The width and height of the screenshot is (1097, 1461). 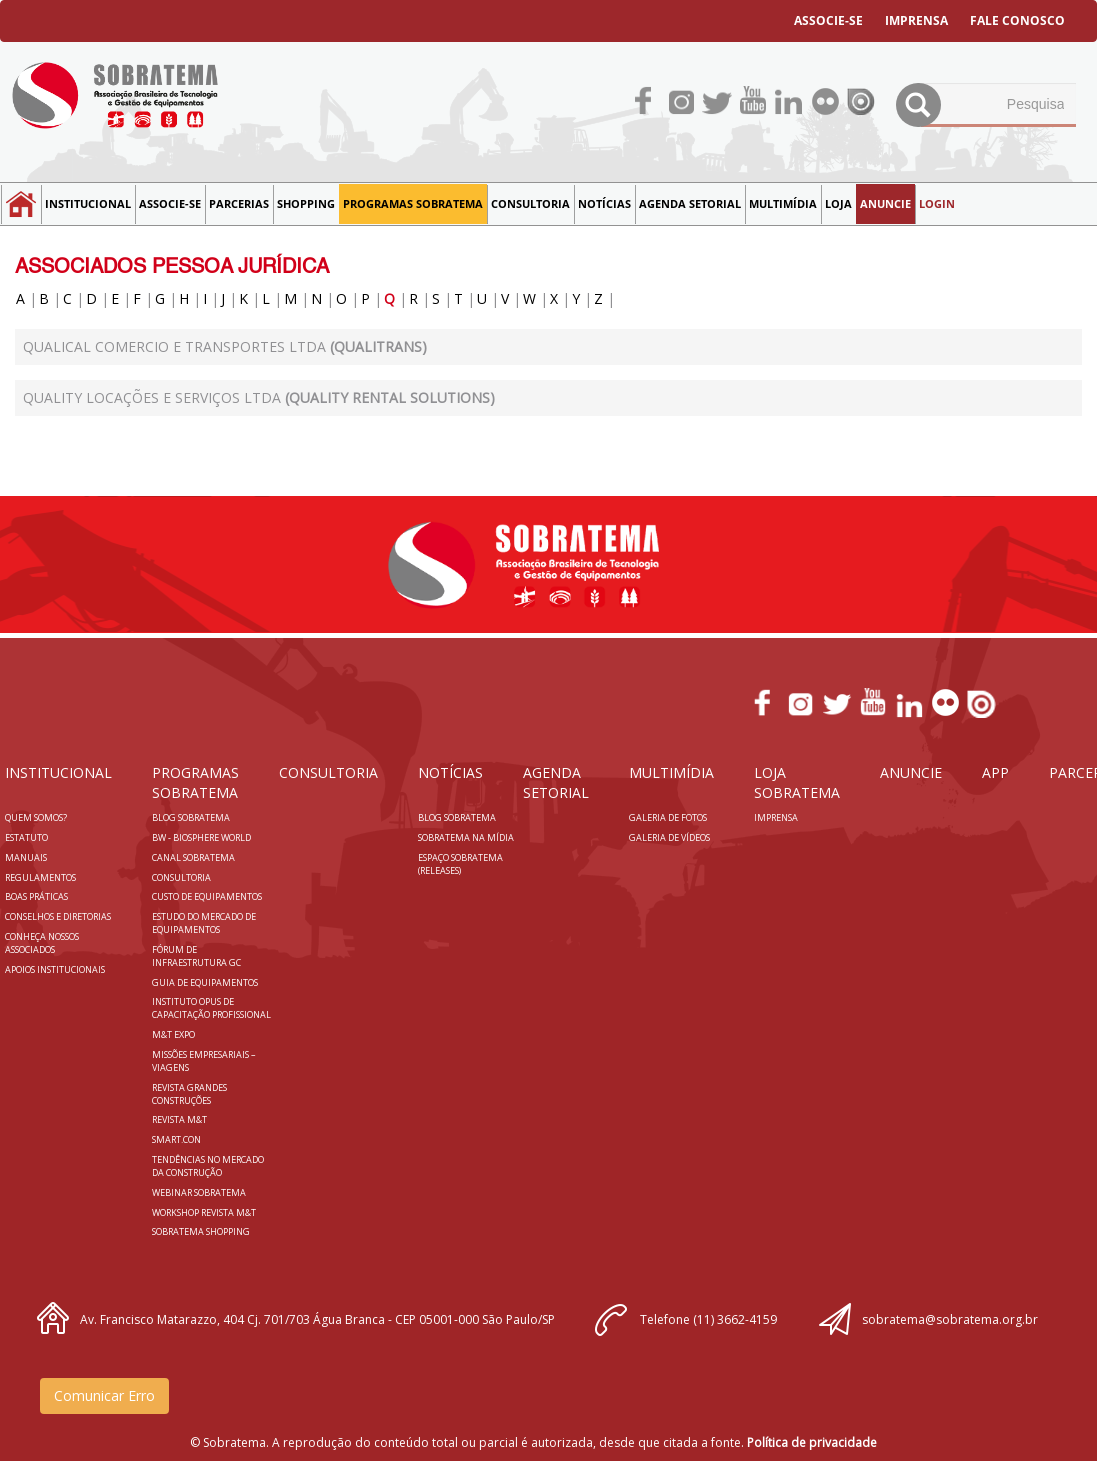 What do you see at coordinates (104, 1395) in the screenshot?
I see `Comunicar Erro` at bounding box center [104, 1395].